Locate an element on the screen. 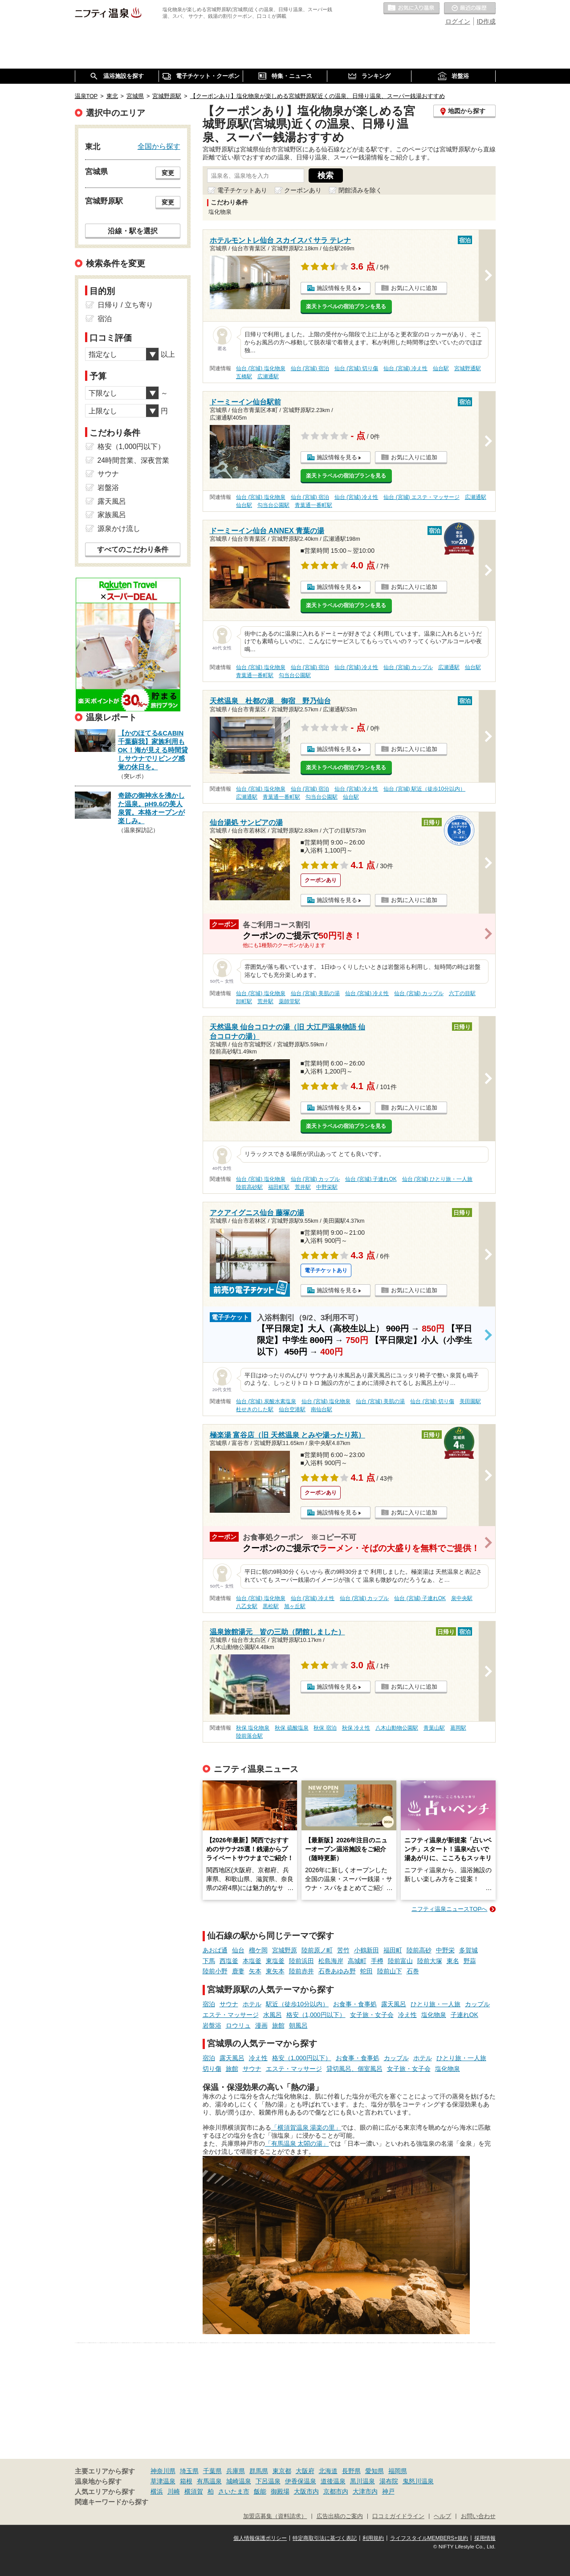 This screenshot has height=2576, width=570. 葛岡駅 is located at coordinates (458, 1728).